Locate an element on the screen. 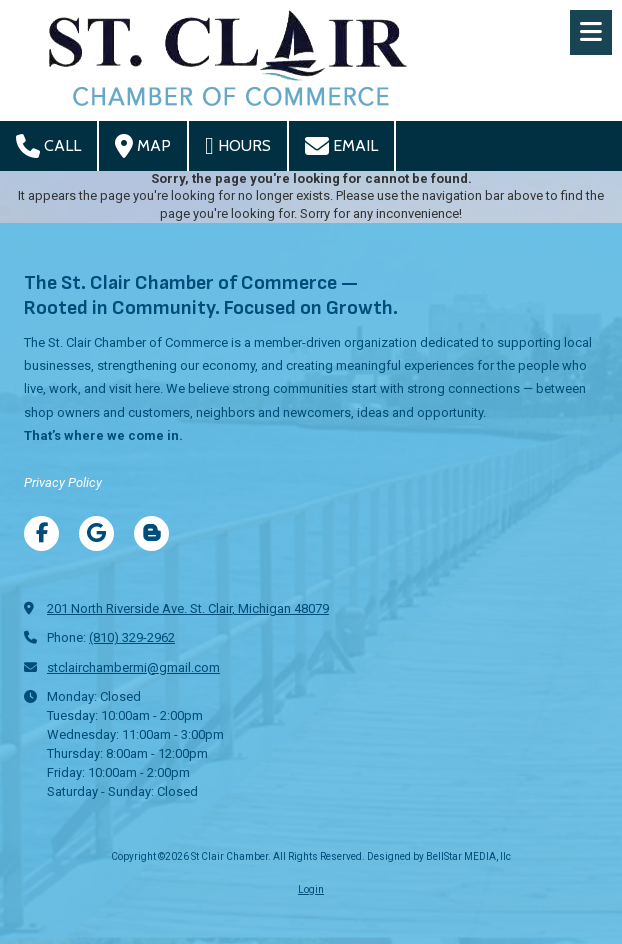 The height and width of the screenshot is (944, 622). 201 North Riverside Ave. St. Clair, Michigan 48079 [View Map (opens in new window)] is located at coordinates (188, 608).